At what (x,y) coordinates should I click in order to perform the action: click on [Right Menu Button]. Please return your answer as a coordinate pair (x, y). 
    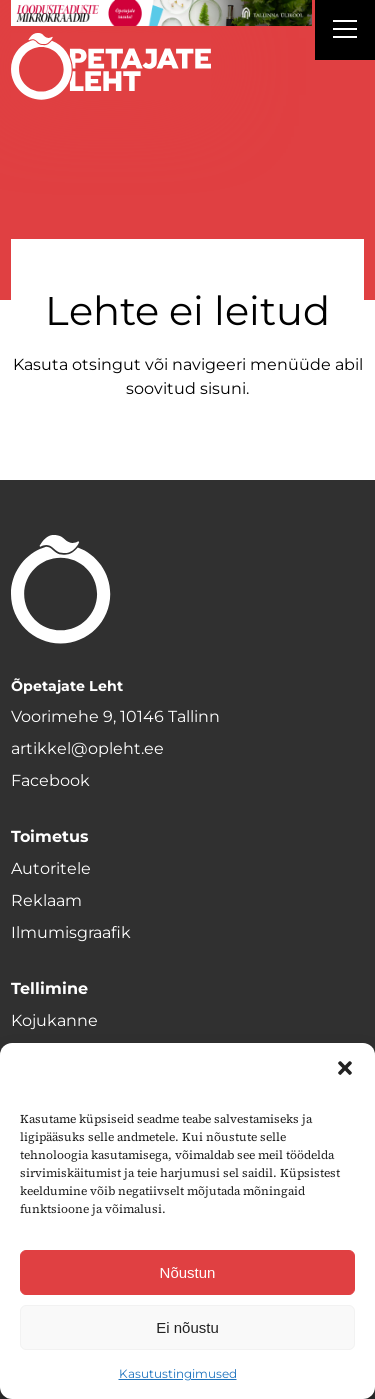
    Looking at the image, I should click on (345, 32).